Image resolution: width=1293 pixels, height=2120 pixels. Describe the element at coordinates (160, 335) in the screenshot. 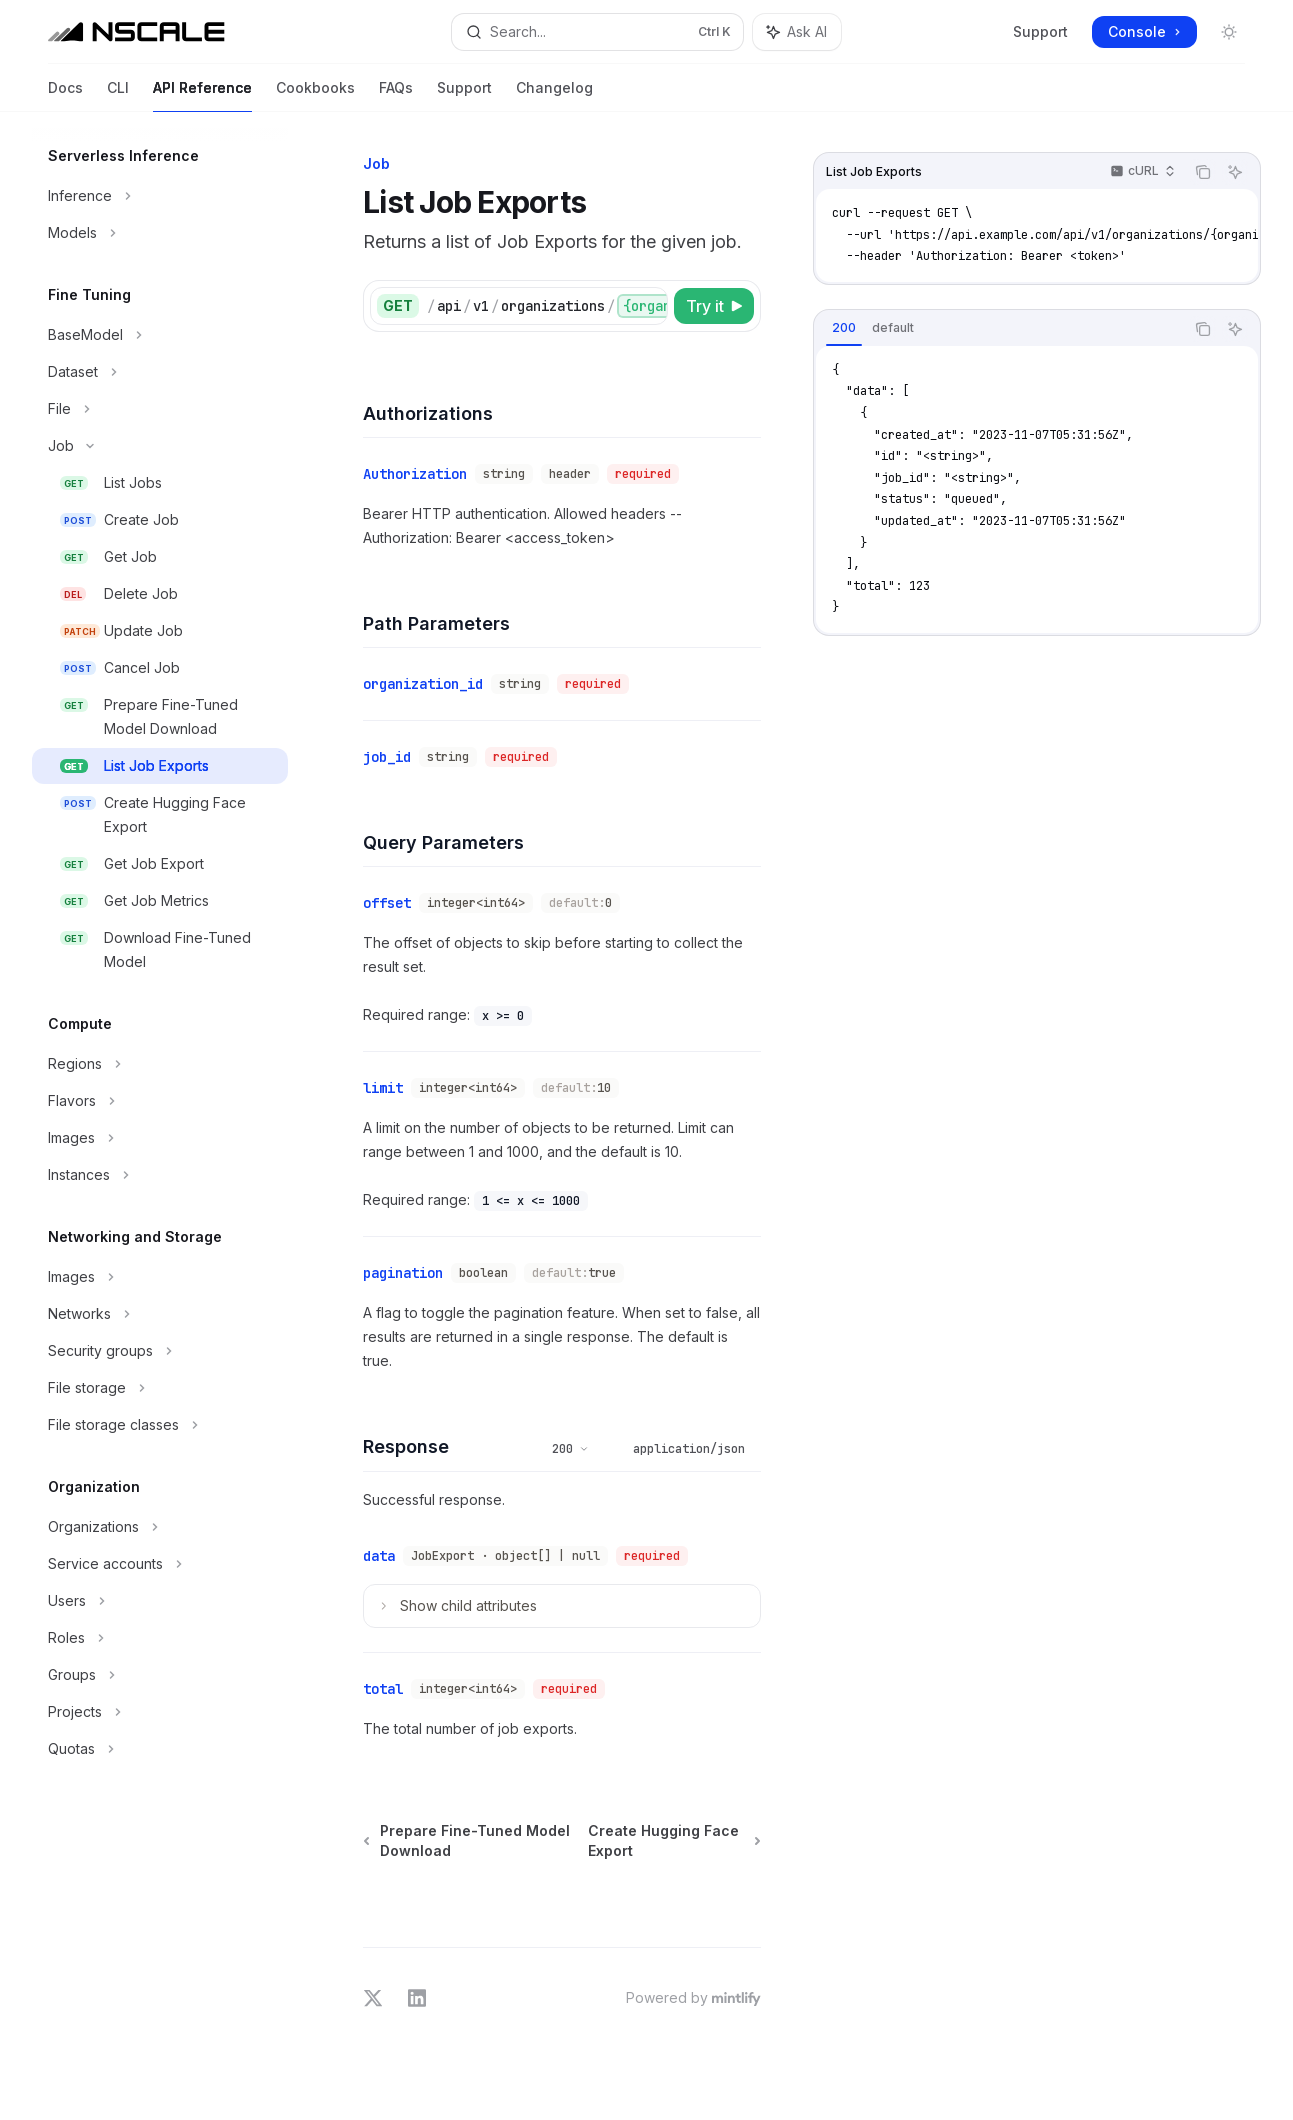

I see `[Toggle BaseModel section]` at that location.